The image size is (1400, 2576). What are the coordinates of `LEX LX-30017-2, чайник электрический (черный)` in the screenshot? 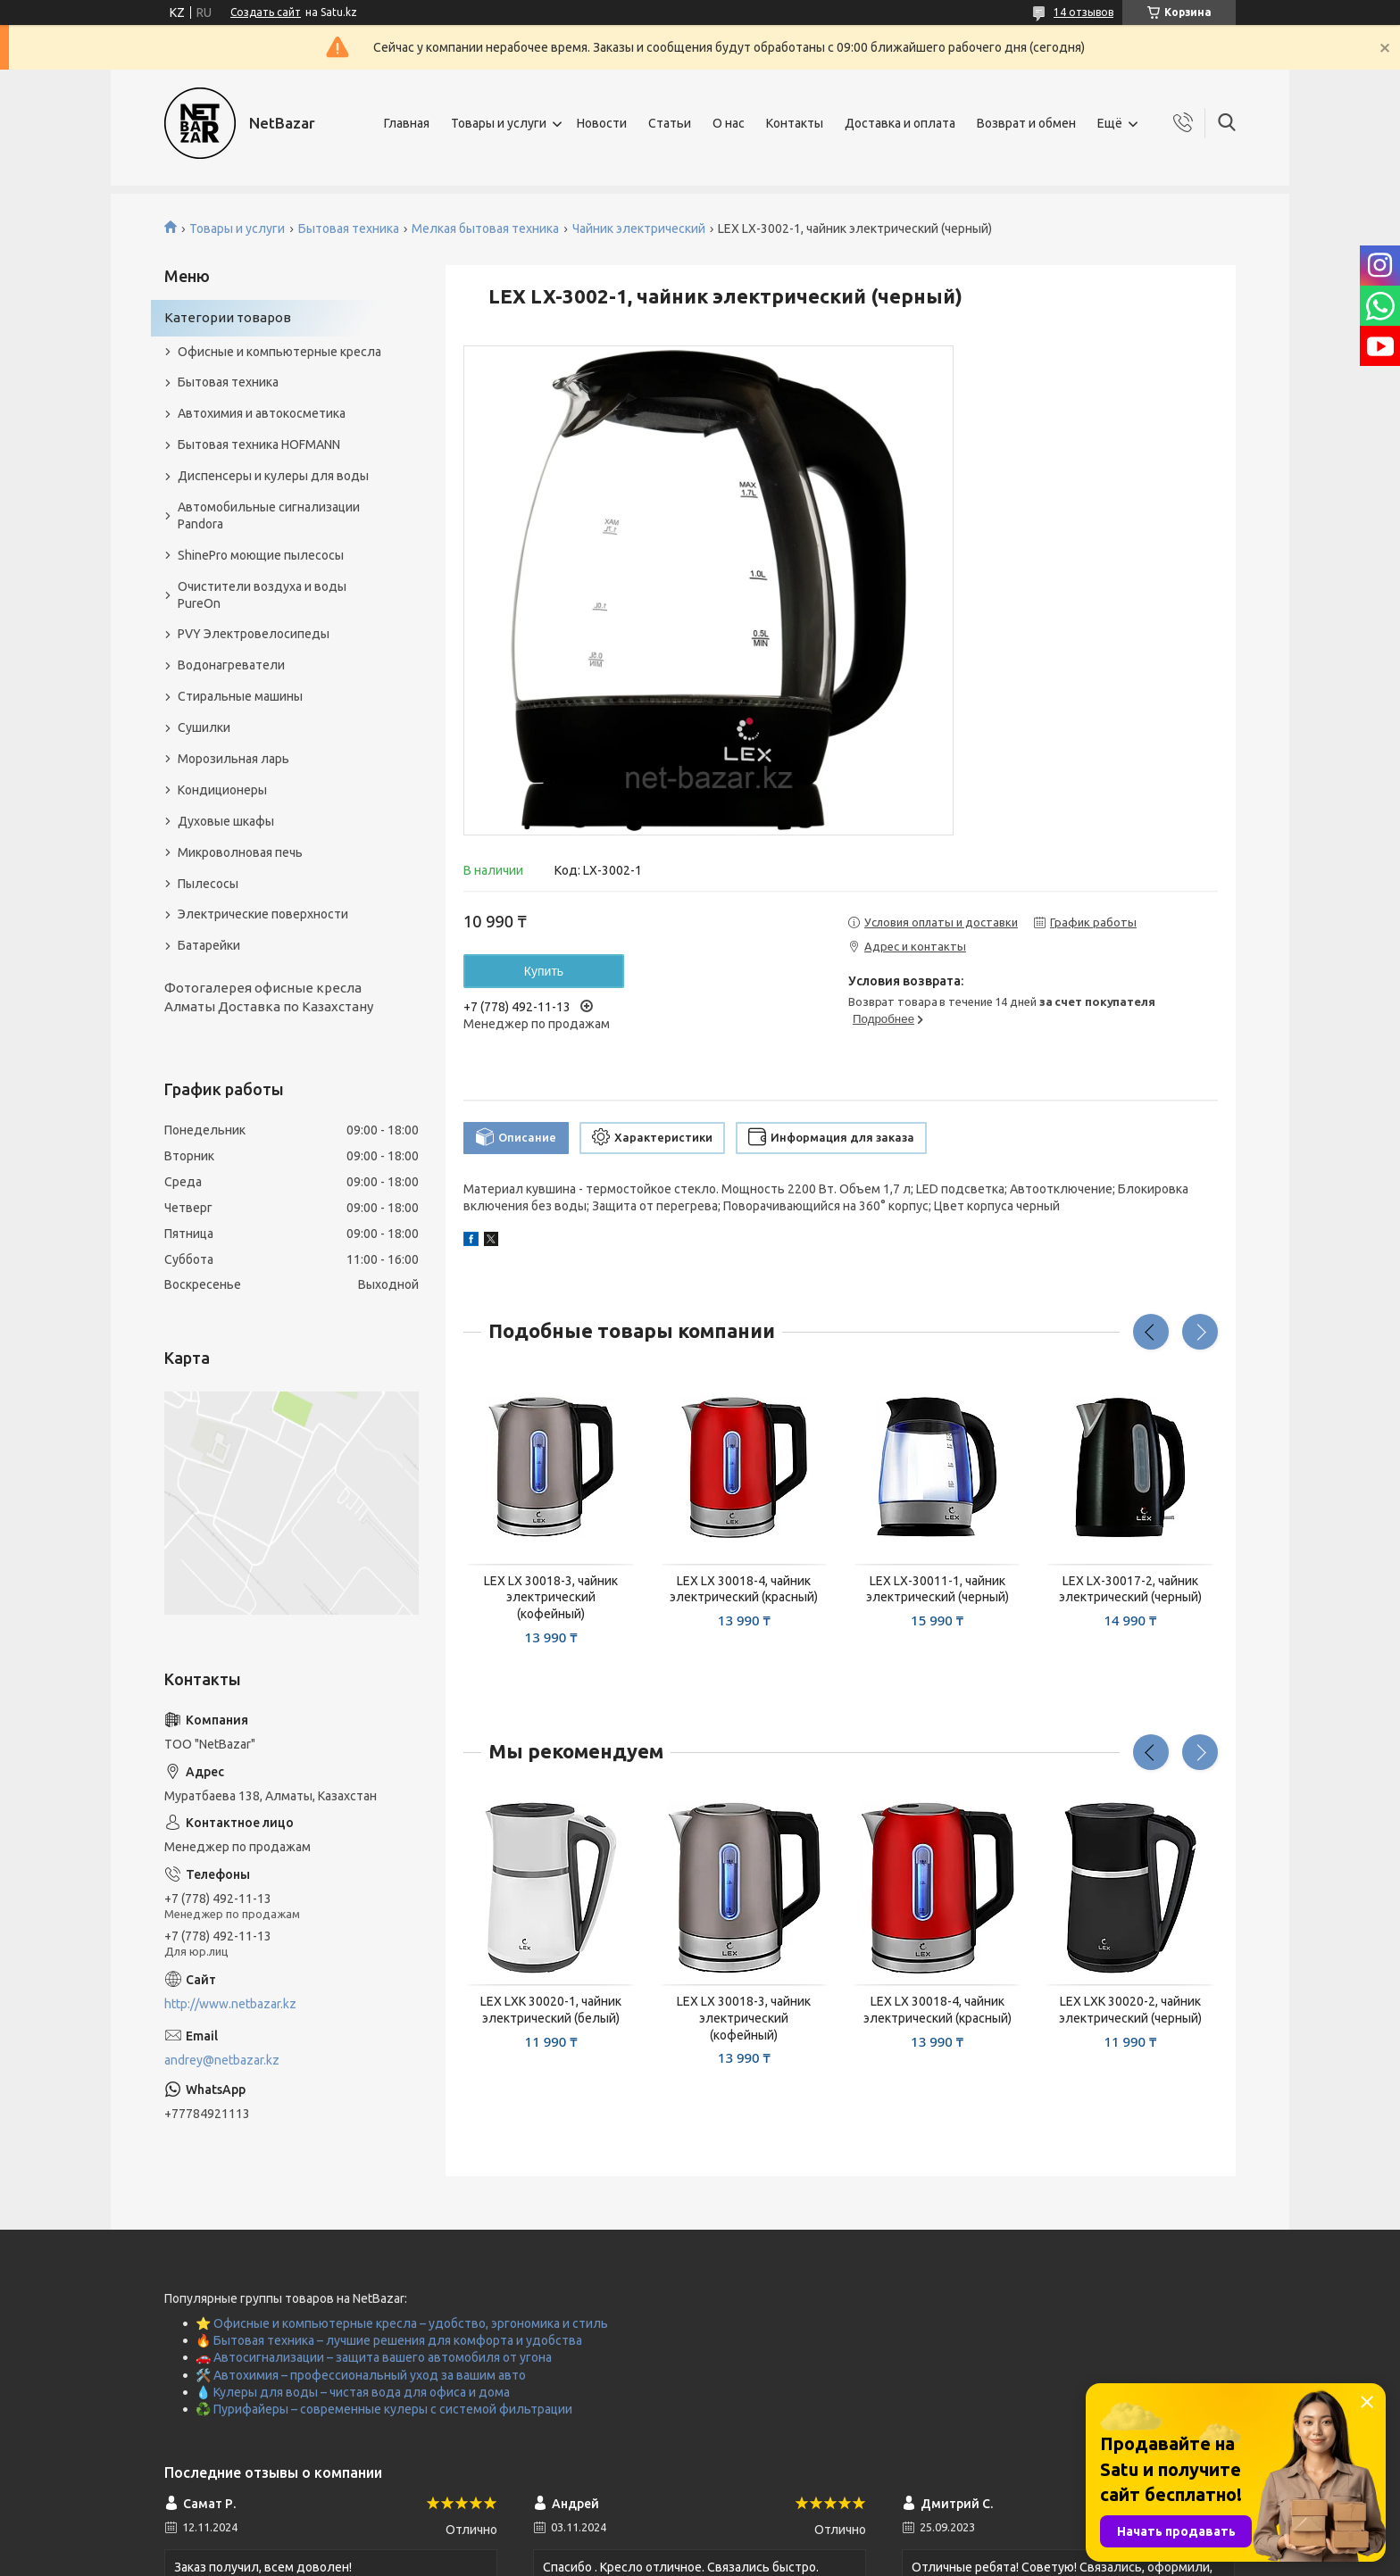 It's located at (1130, 1589).